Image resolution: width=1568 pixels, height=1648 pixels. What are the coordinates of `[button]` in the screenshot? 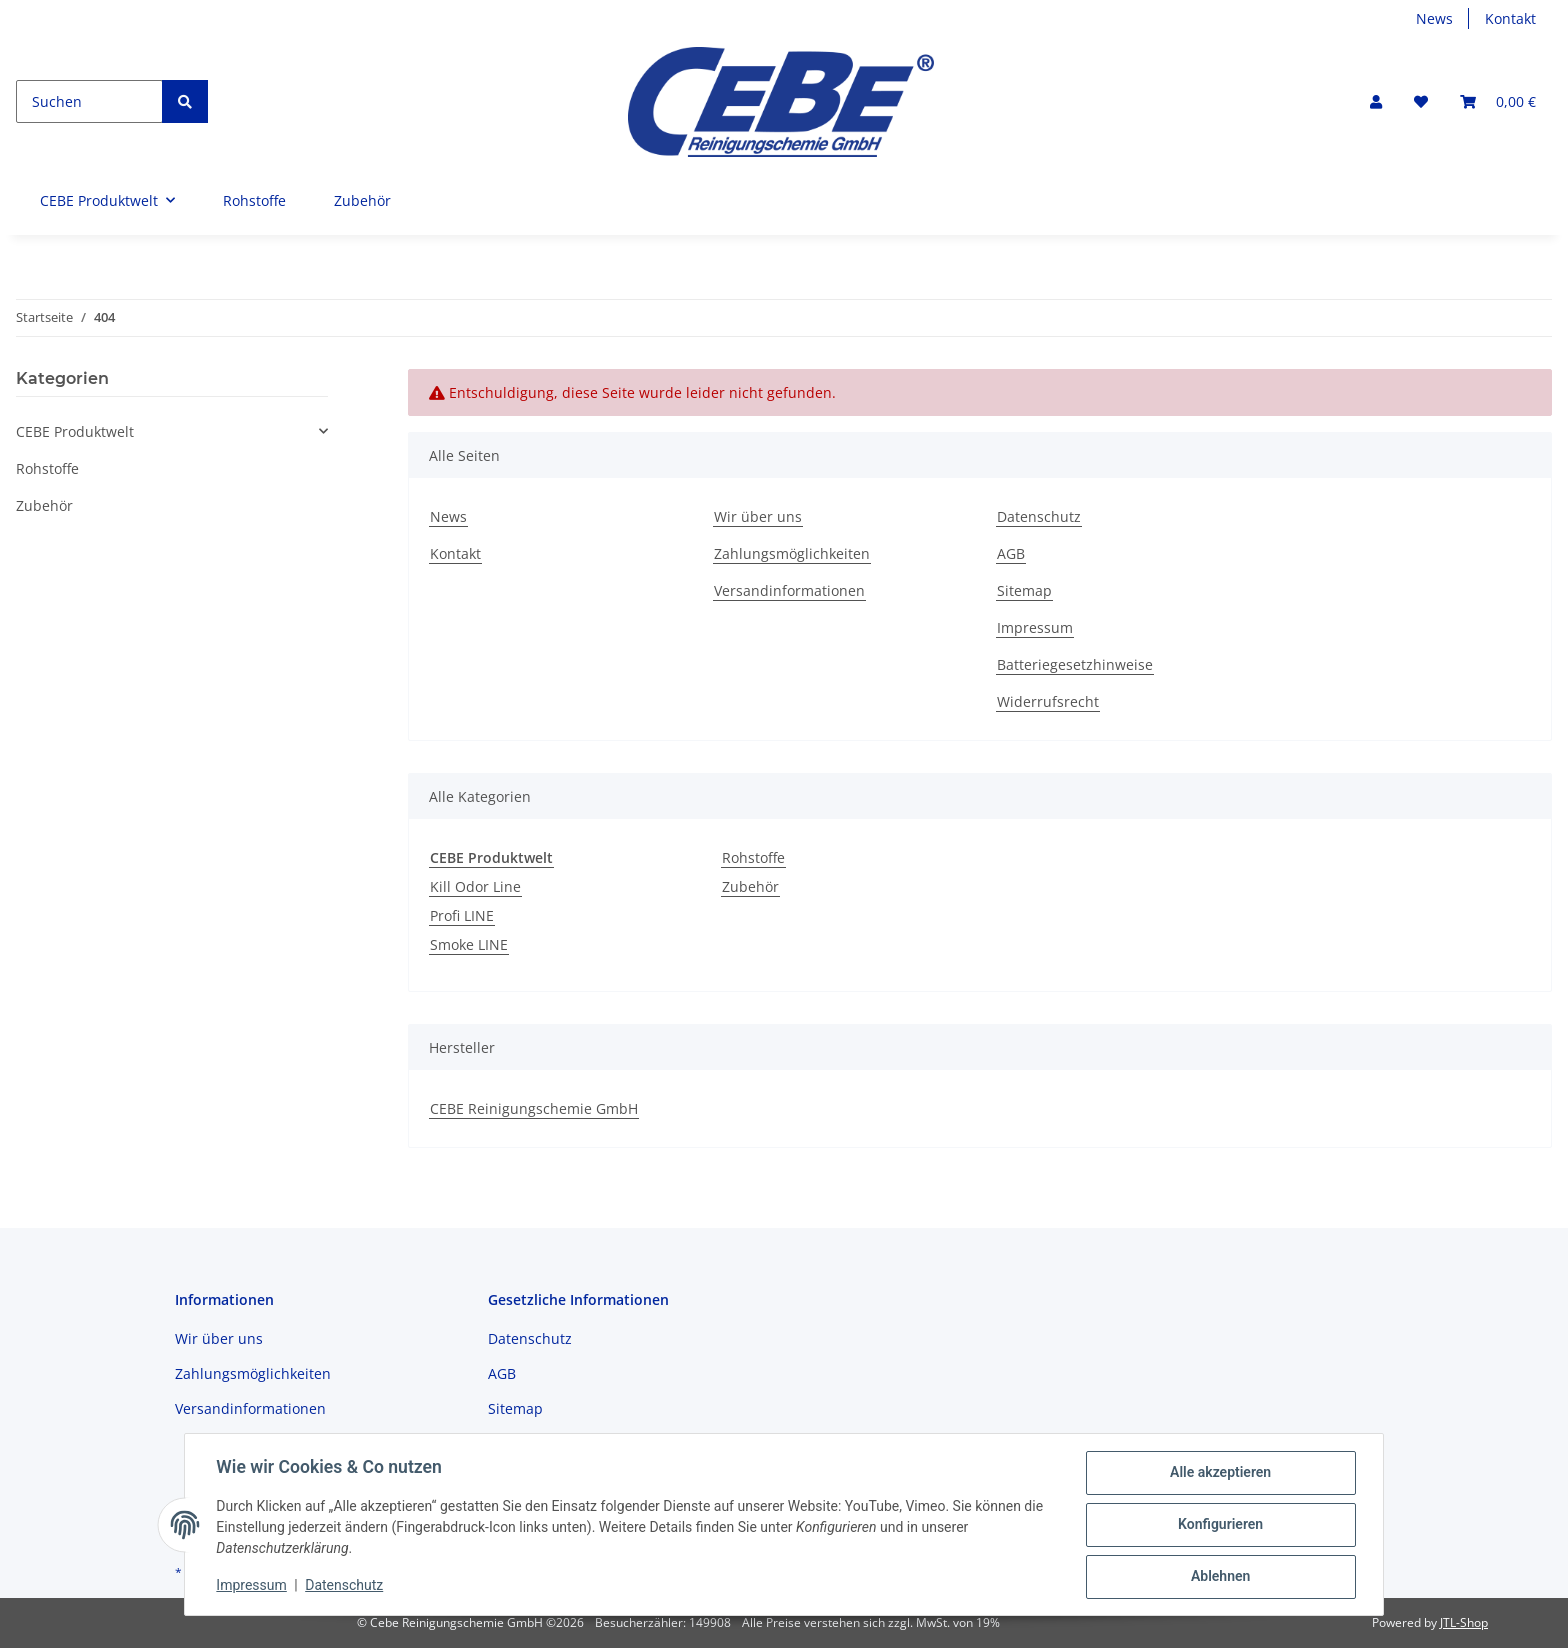 It's located at (1376, 101).